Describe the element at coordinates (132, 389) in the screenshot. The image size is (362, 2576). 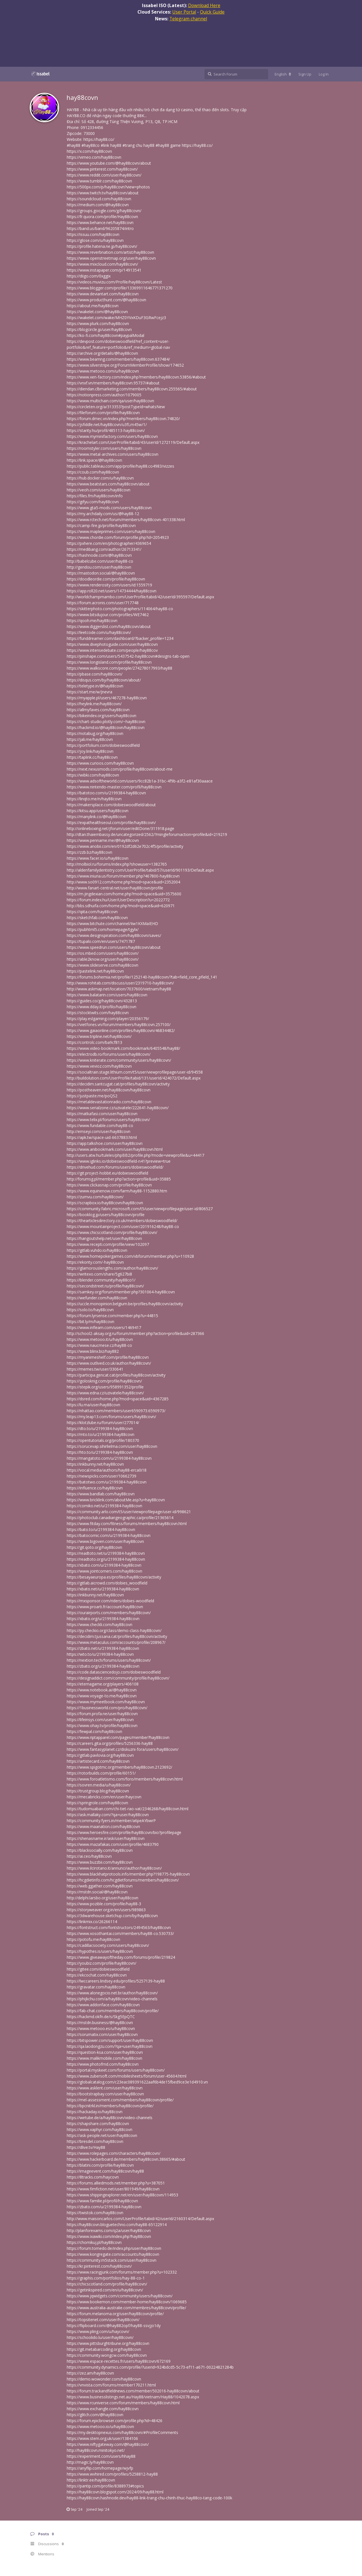
I see `https://diendan.clbmarketing.com/members/hay88covn.255565/#about` at that location.